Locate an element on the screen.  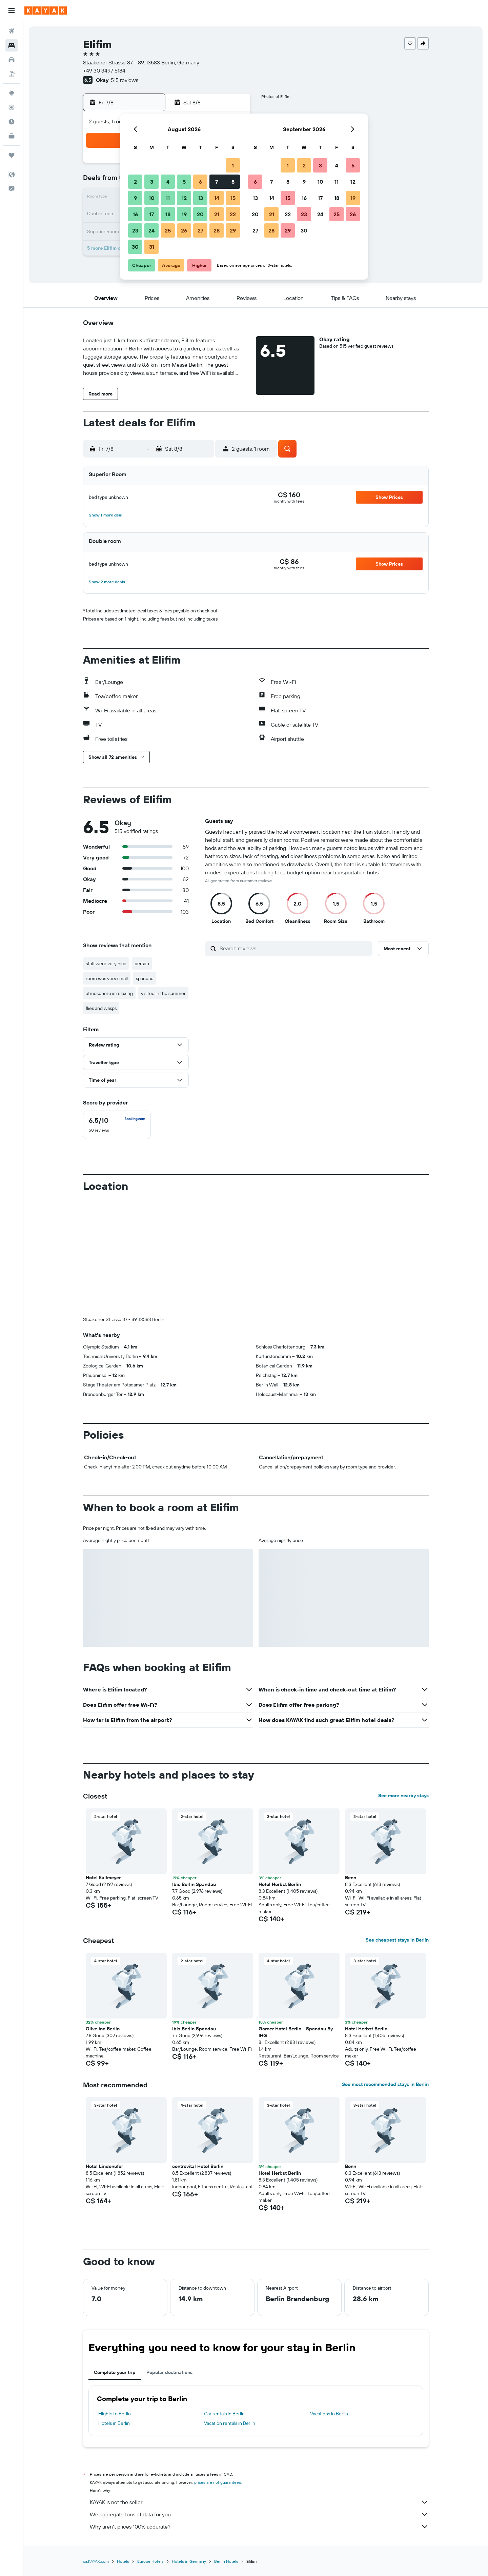
[checkbox] is located at coordinates (117, 1125).